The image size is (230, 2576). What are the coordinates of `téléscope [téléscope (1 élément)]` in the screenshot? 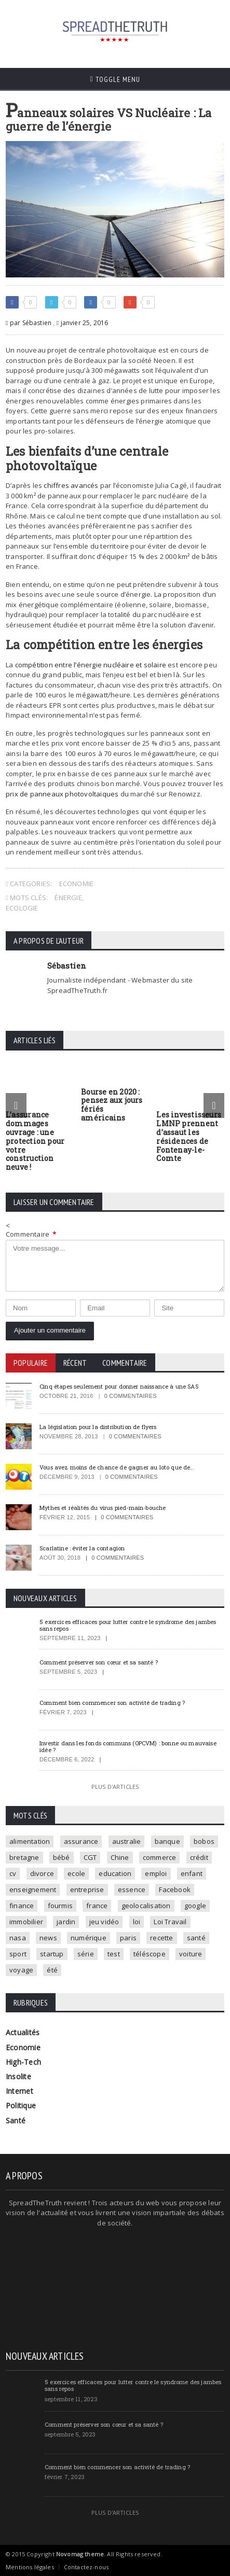 It's located at (149, 1953).